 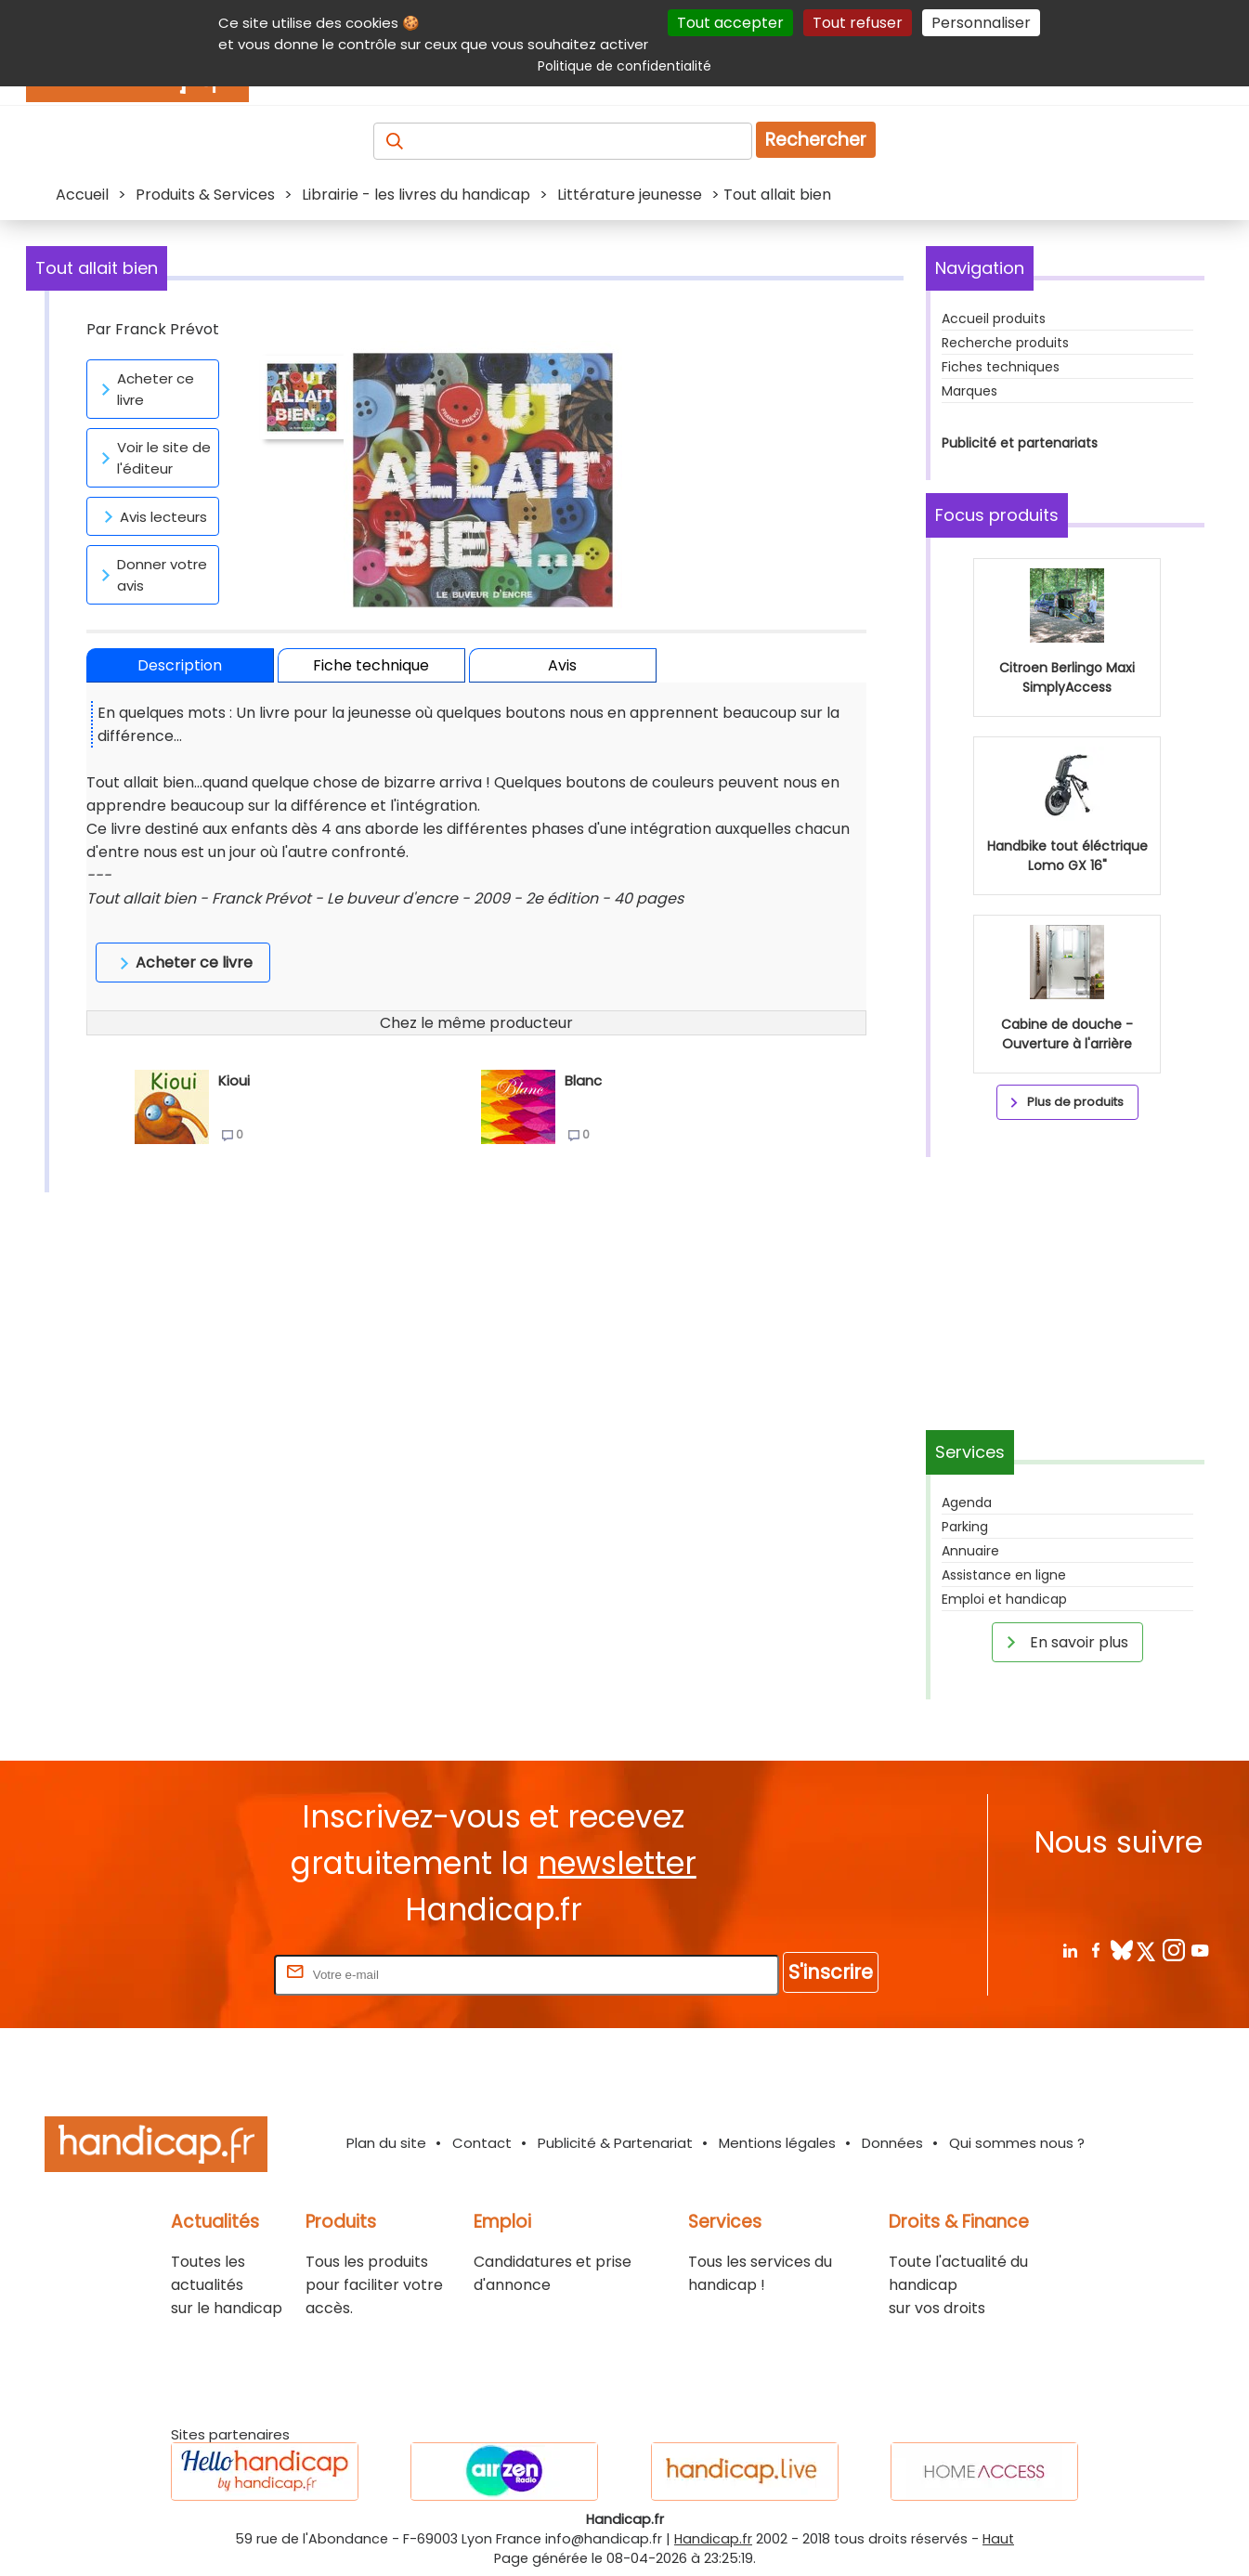 What do you see at coordinates (965, 1526) in the screenshot?
I see `Parking` at bounding box center [965, 1526].